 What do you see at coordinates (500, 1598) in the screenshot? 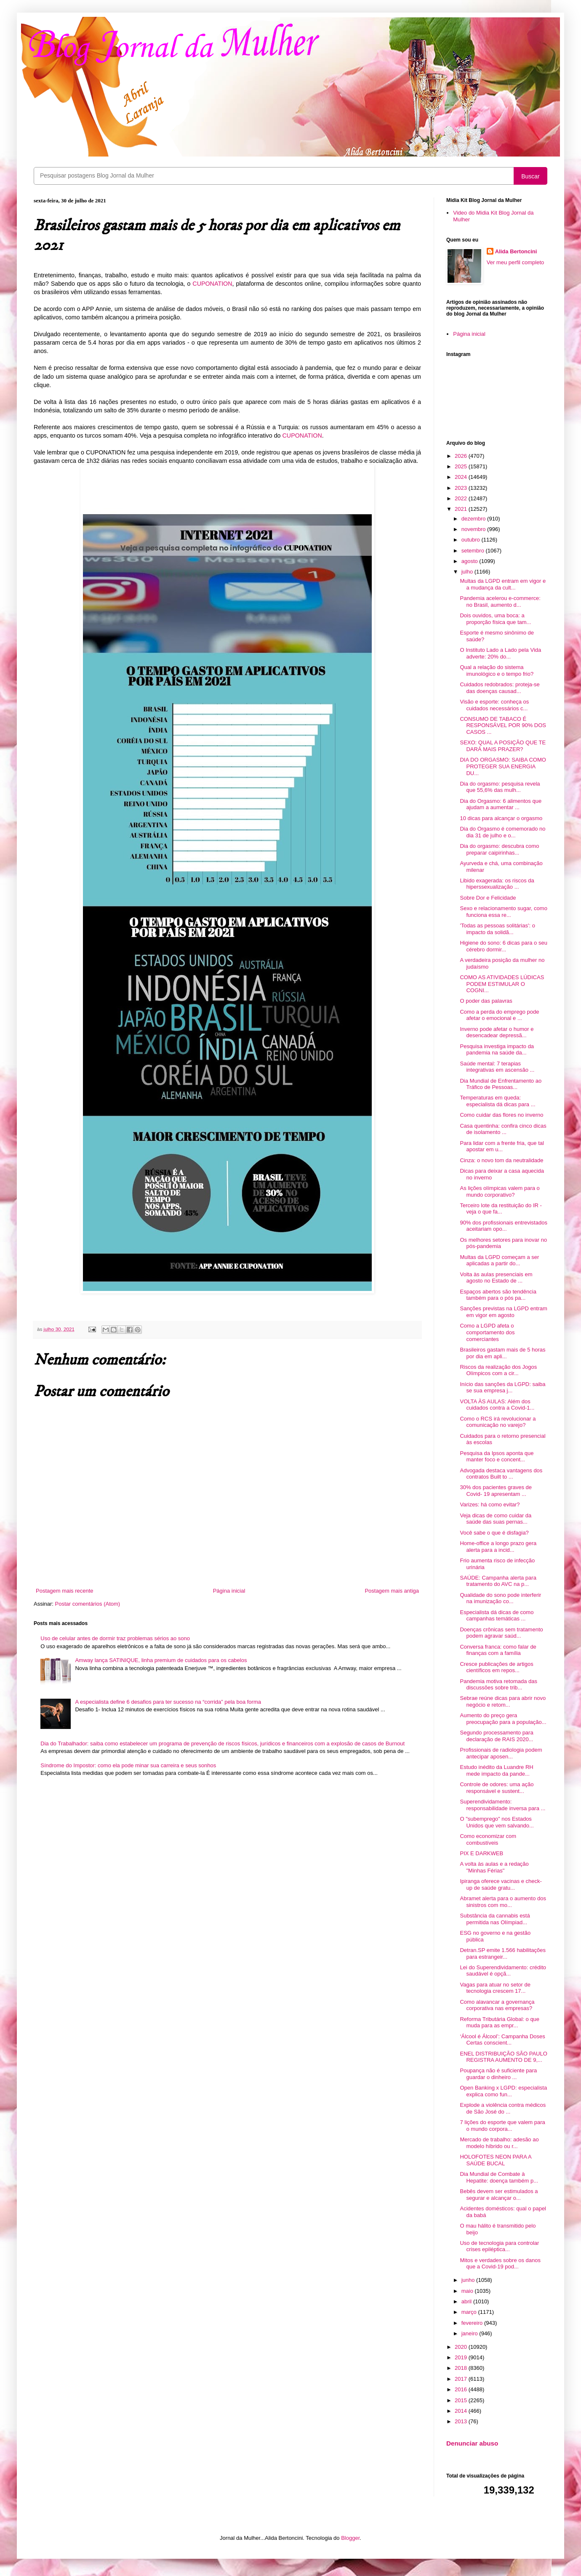
I see `Qualidade do sono pode interferir na imunização co...` at bounding box center [500, 1598].